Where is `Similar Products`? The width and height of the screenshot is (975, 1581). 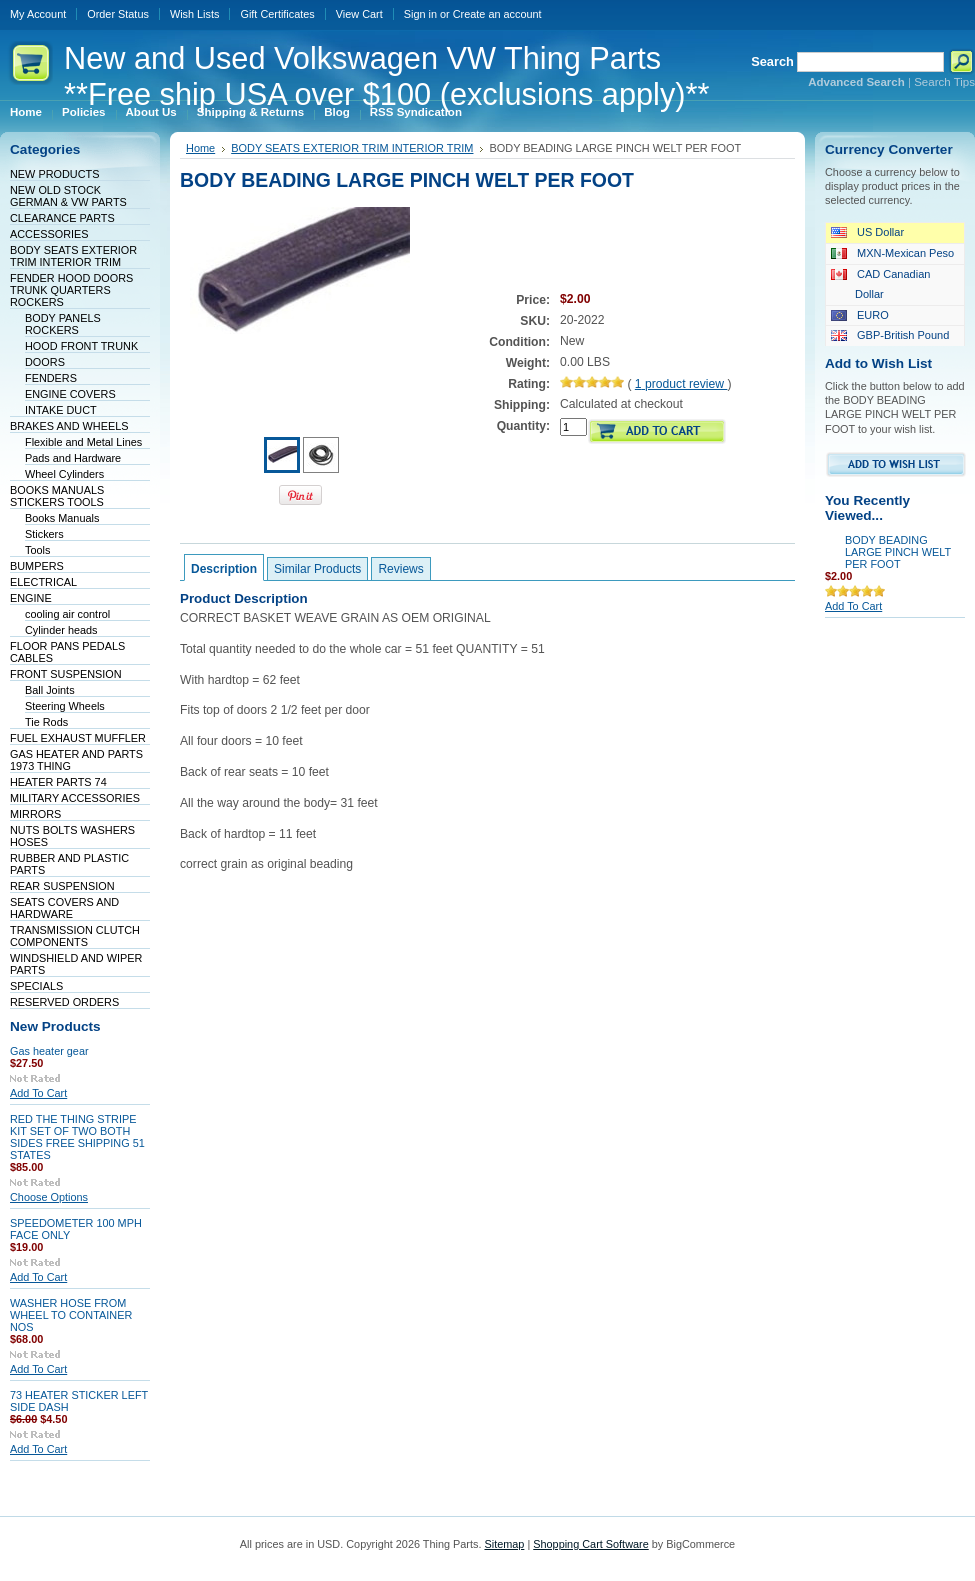 Similar Products is located at coordinates (317, 569).